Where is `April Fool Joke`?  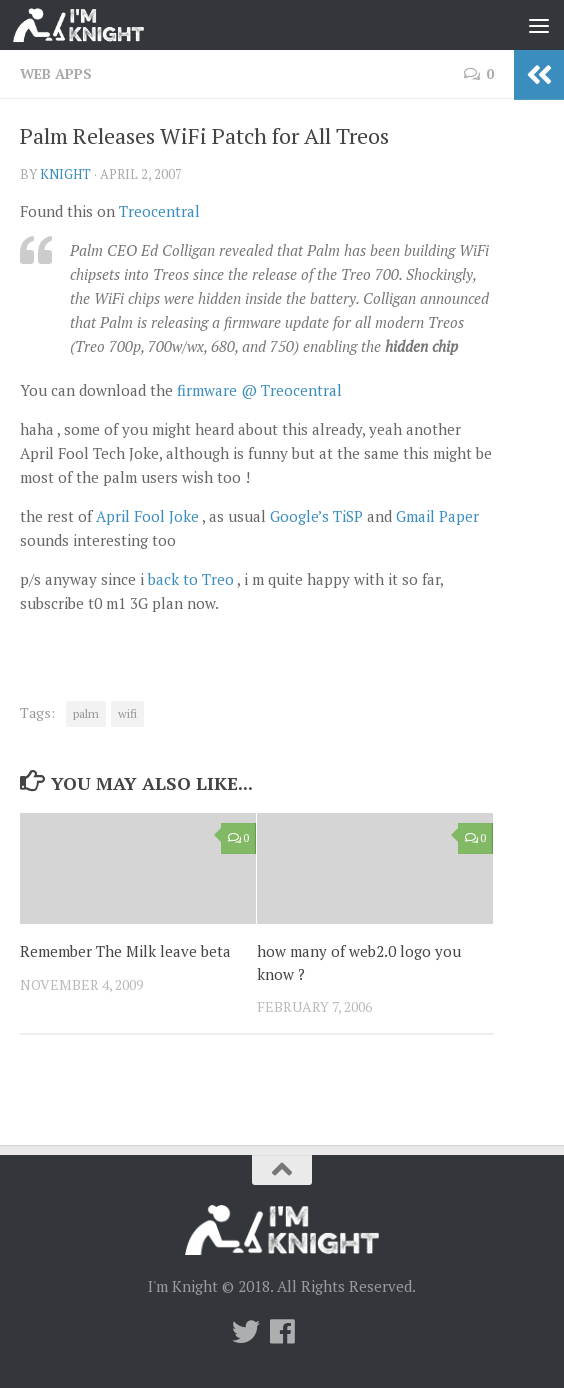
April Fool Joke is located at coordinates (147, 516).